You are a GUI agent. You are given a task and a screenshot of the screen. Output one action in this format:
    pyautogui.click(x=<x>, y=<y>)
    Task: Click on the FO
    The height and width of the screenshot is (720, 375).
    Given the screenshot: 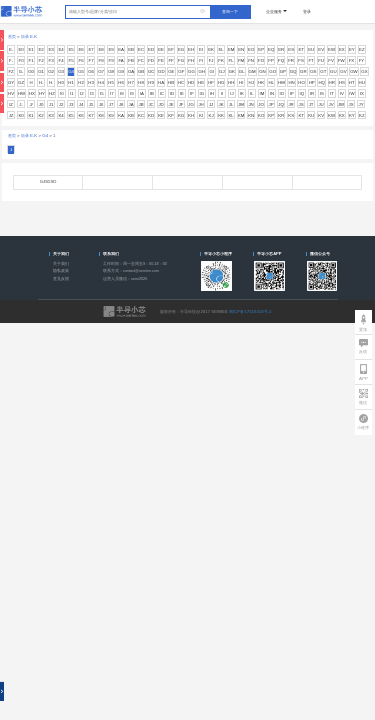 What is the action you would take?
    pyautogui.click(x=261, y=60)
    